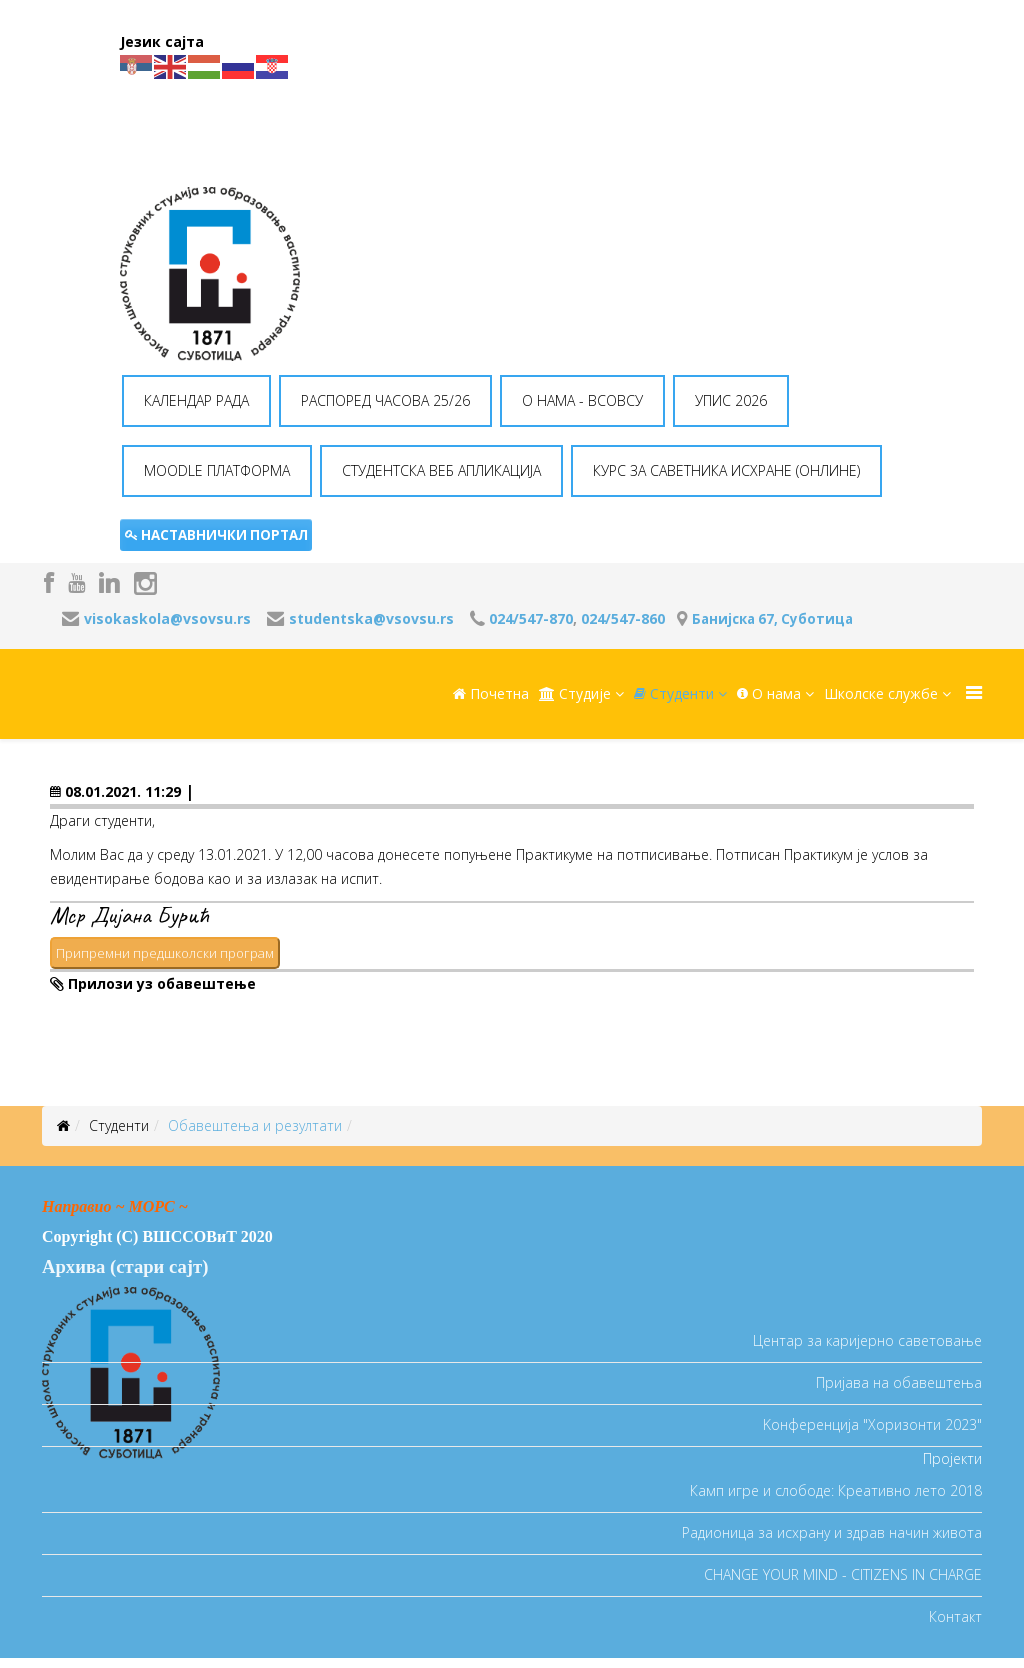  Describe the element at coordinates (872, 1424) in the screenshot. I see `Koнференција "Хоризонти 2023"` at that location.